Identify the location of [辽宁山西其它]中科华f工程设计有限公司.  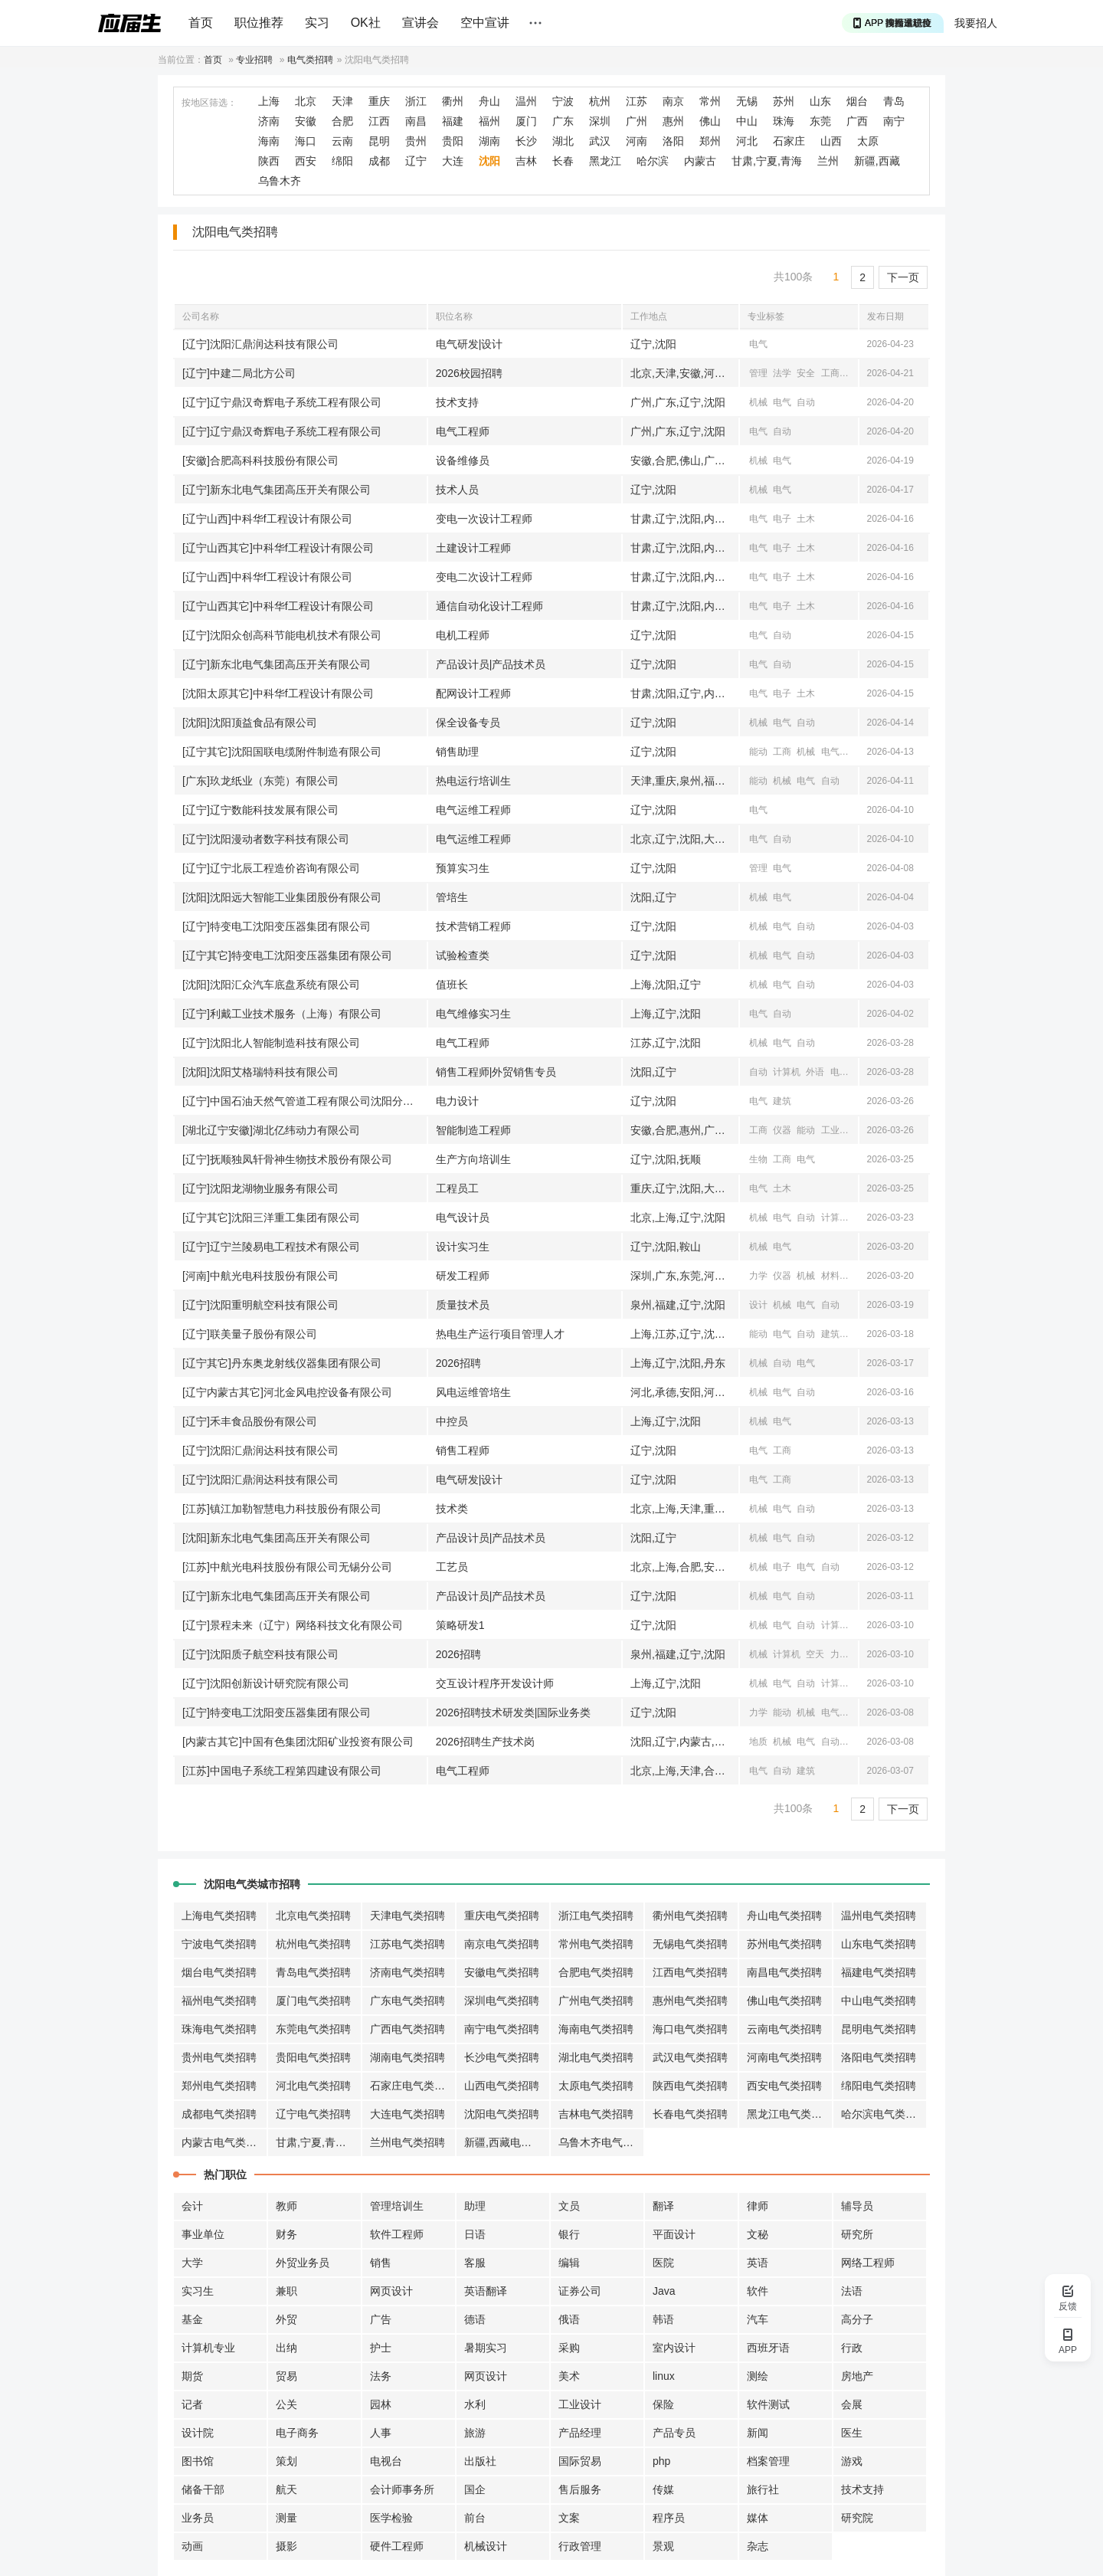
(278, 548).